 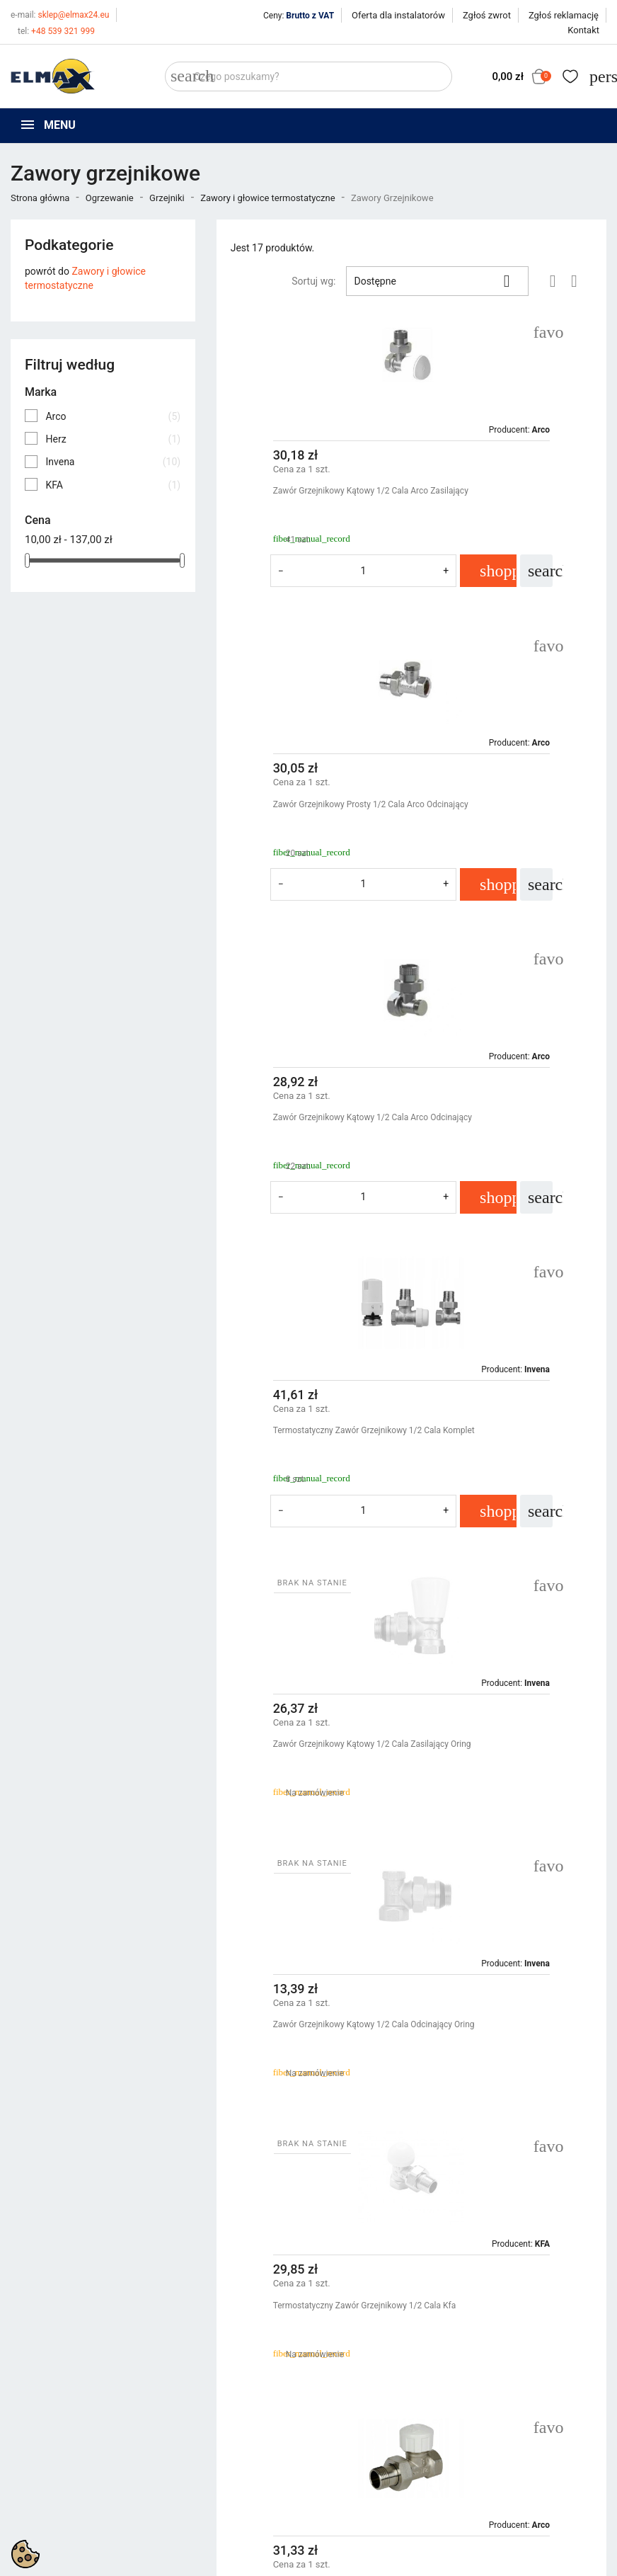 I want to click on Zgłoś zwrot, so click(x=487, y=15).